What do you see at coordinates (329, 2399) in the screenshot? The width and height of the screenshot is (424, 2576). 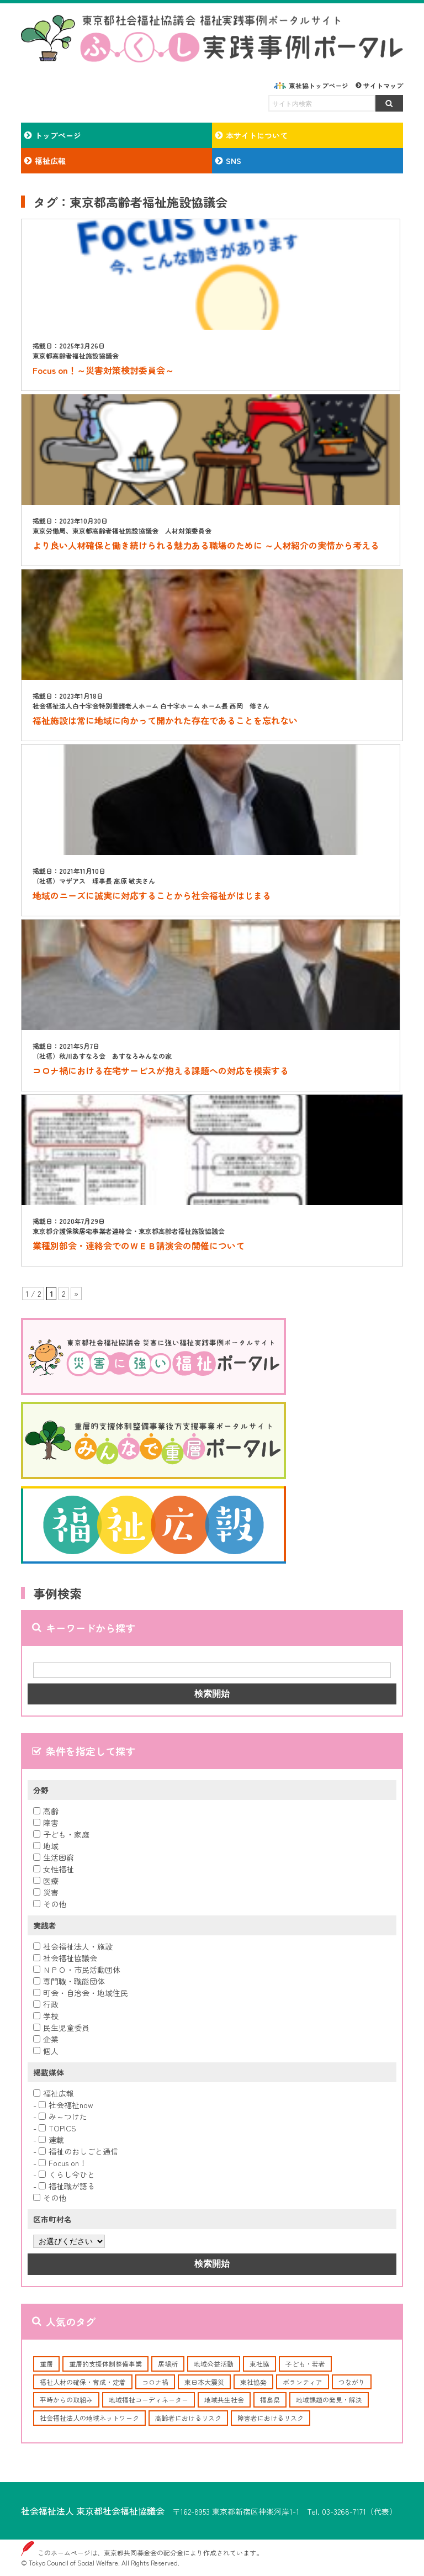 I see `地域課題の発見・解決` at bounding box center [329, 2399].